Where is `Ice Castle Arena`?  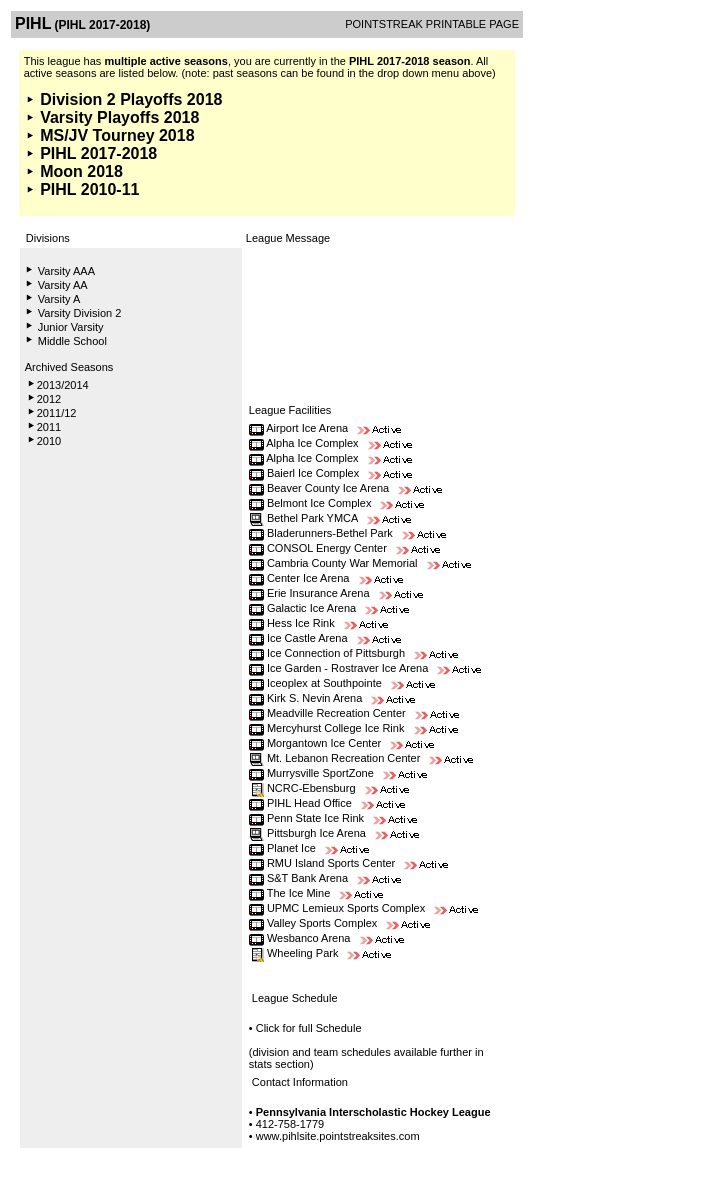
Ice Castle Arena is located at coordinates (307, 638).